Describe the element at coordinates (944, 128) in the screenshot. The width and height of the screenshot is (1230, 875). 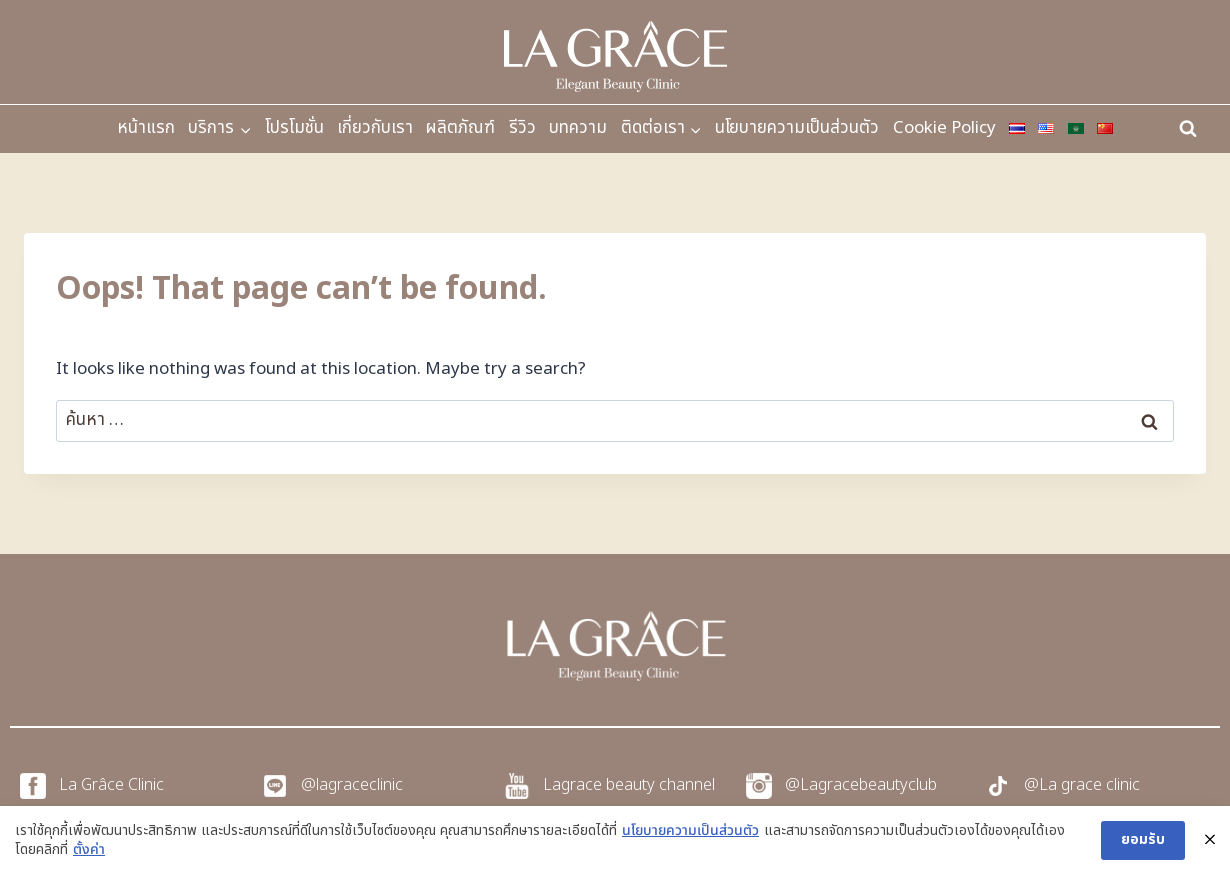
I see `Cookie Policy` at that location.